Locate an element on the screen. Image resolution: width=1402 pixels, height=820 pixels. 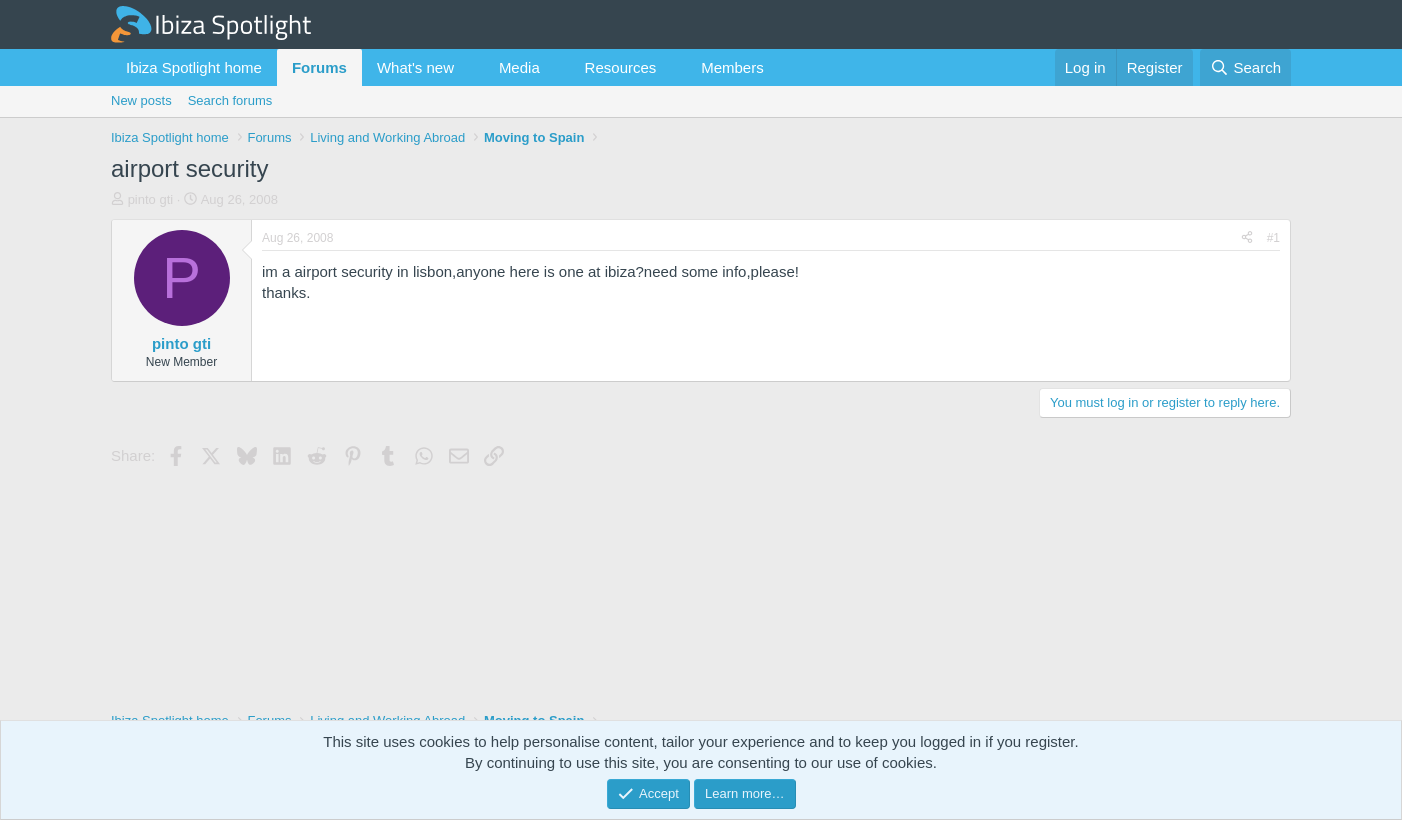
What's new is located at coordinates (415, 67).